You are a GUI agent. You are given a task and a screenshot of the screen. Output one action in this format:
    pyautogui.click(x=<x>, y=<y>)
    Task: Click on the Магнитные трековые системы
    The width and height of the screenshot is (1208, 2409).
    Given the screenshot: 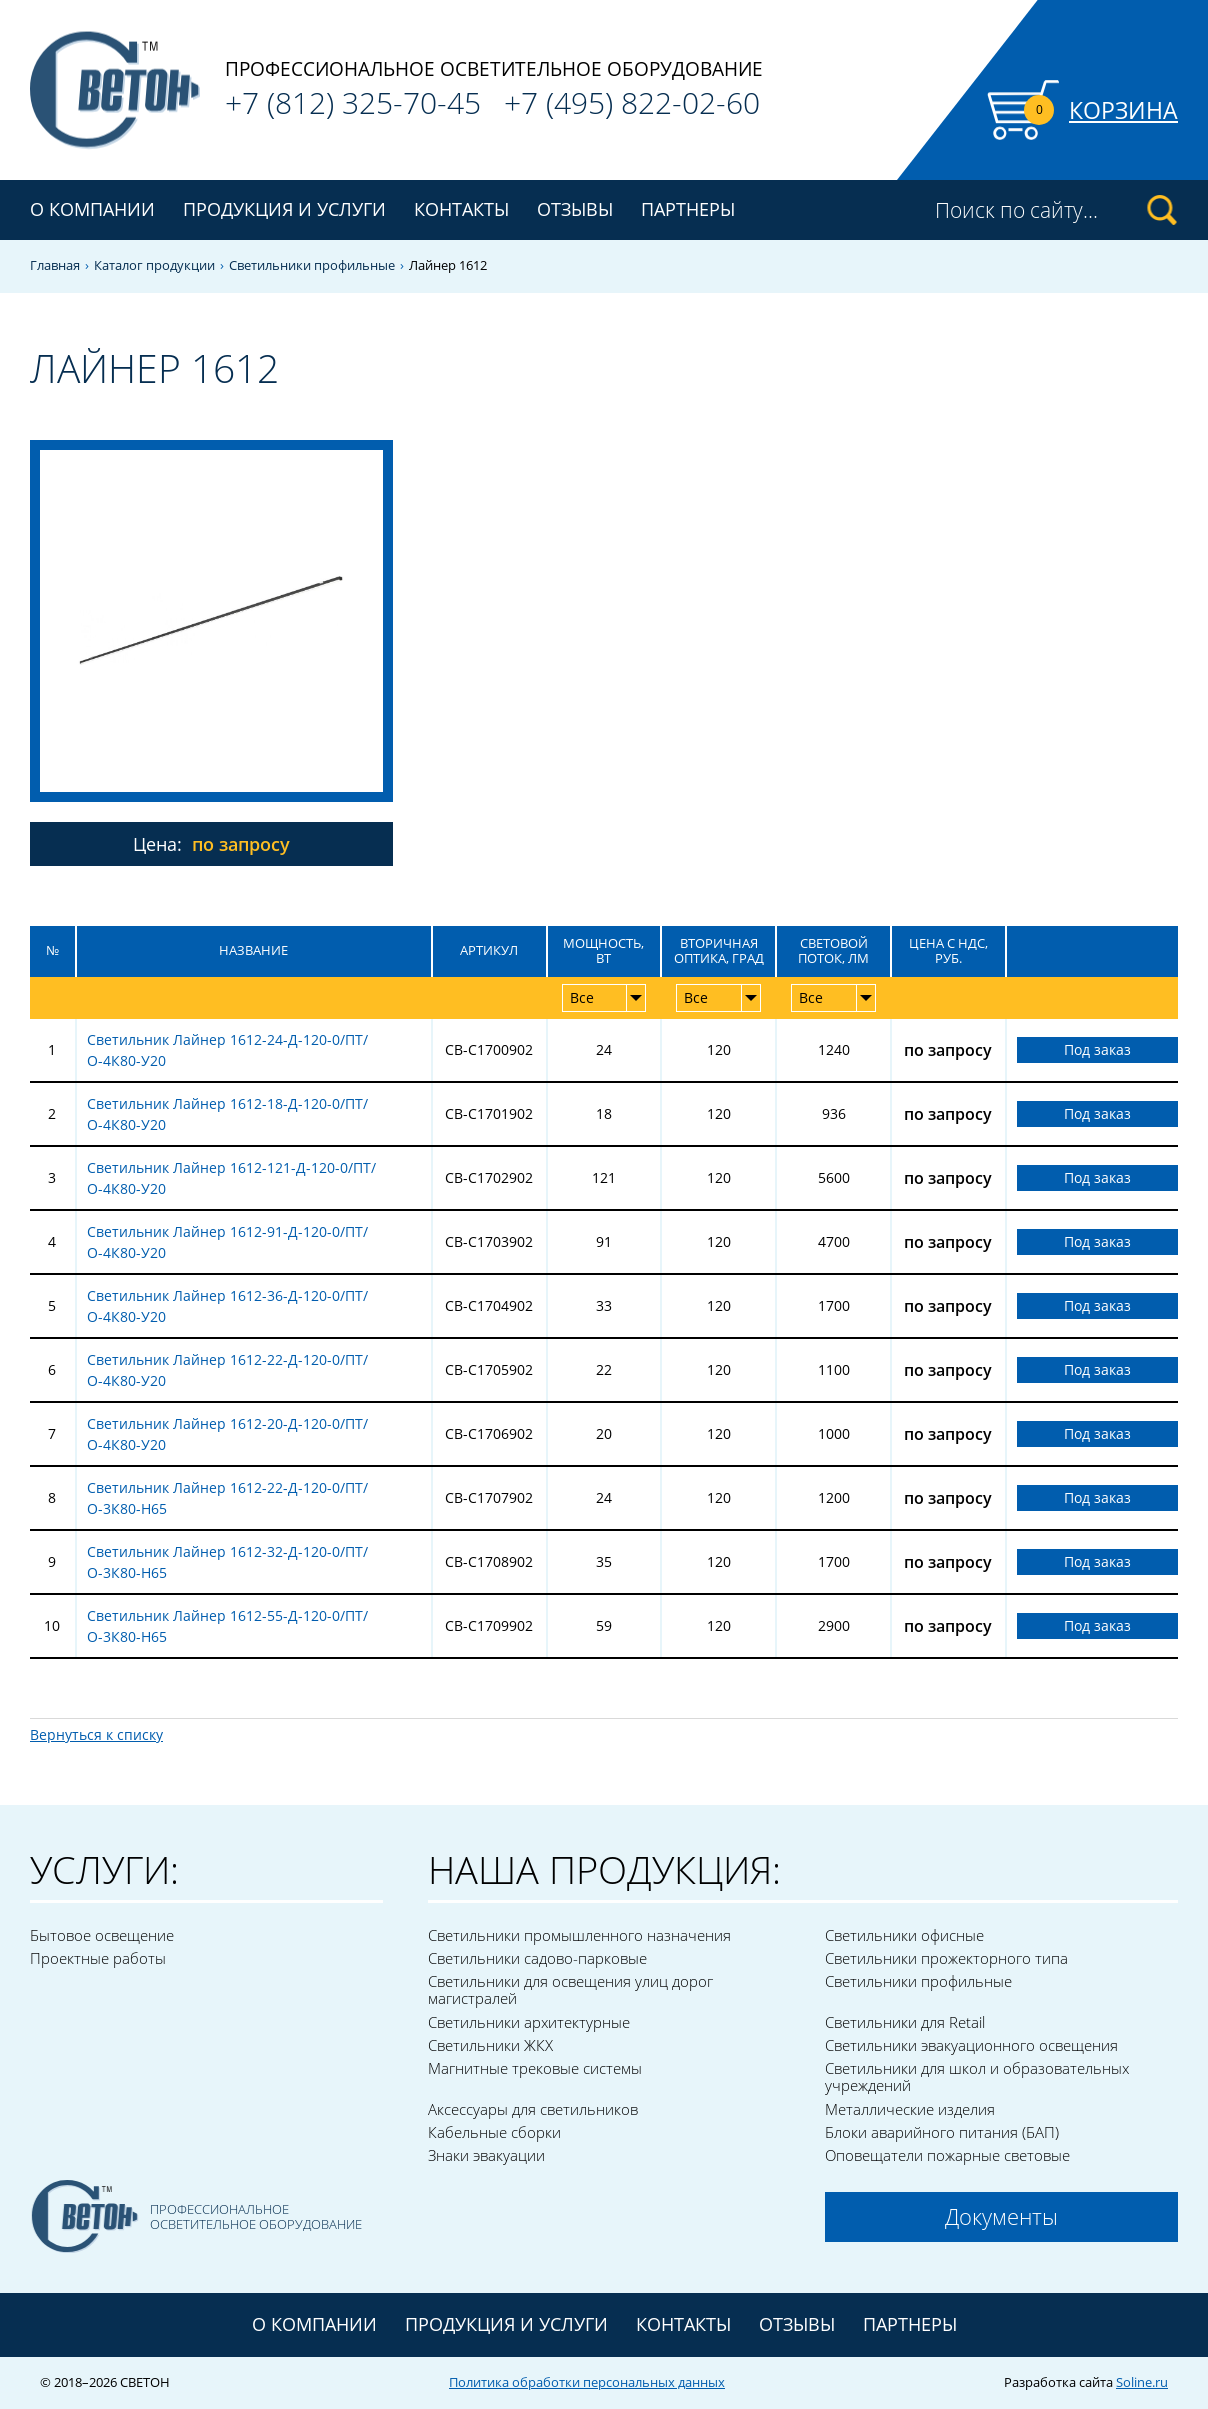 What is the action you would take?
    pyautogui.click(x=535, y=2068)
    